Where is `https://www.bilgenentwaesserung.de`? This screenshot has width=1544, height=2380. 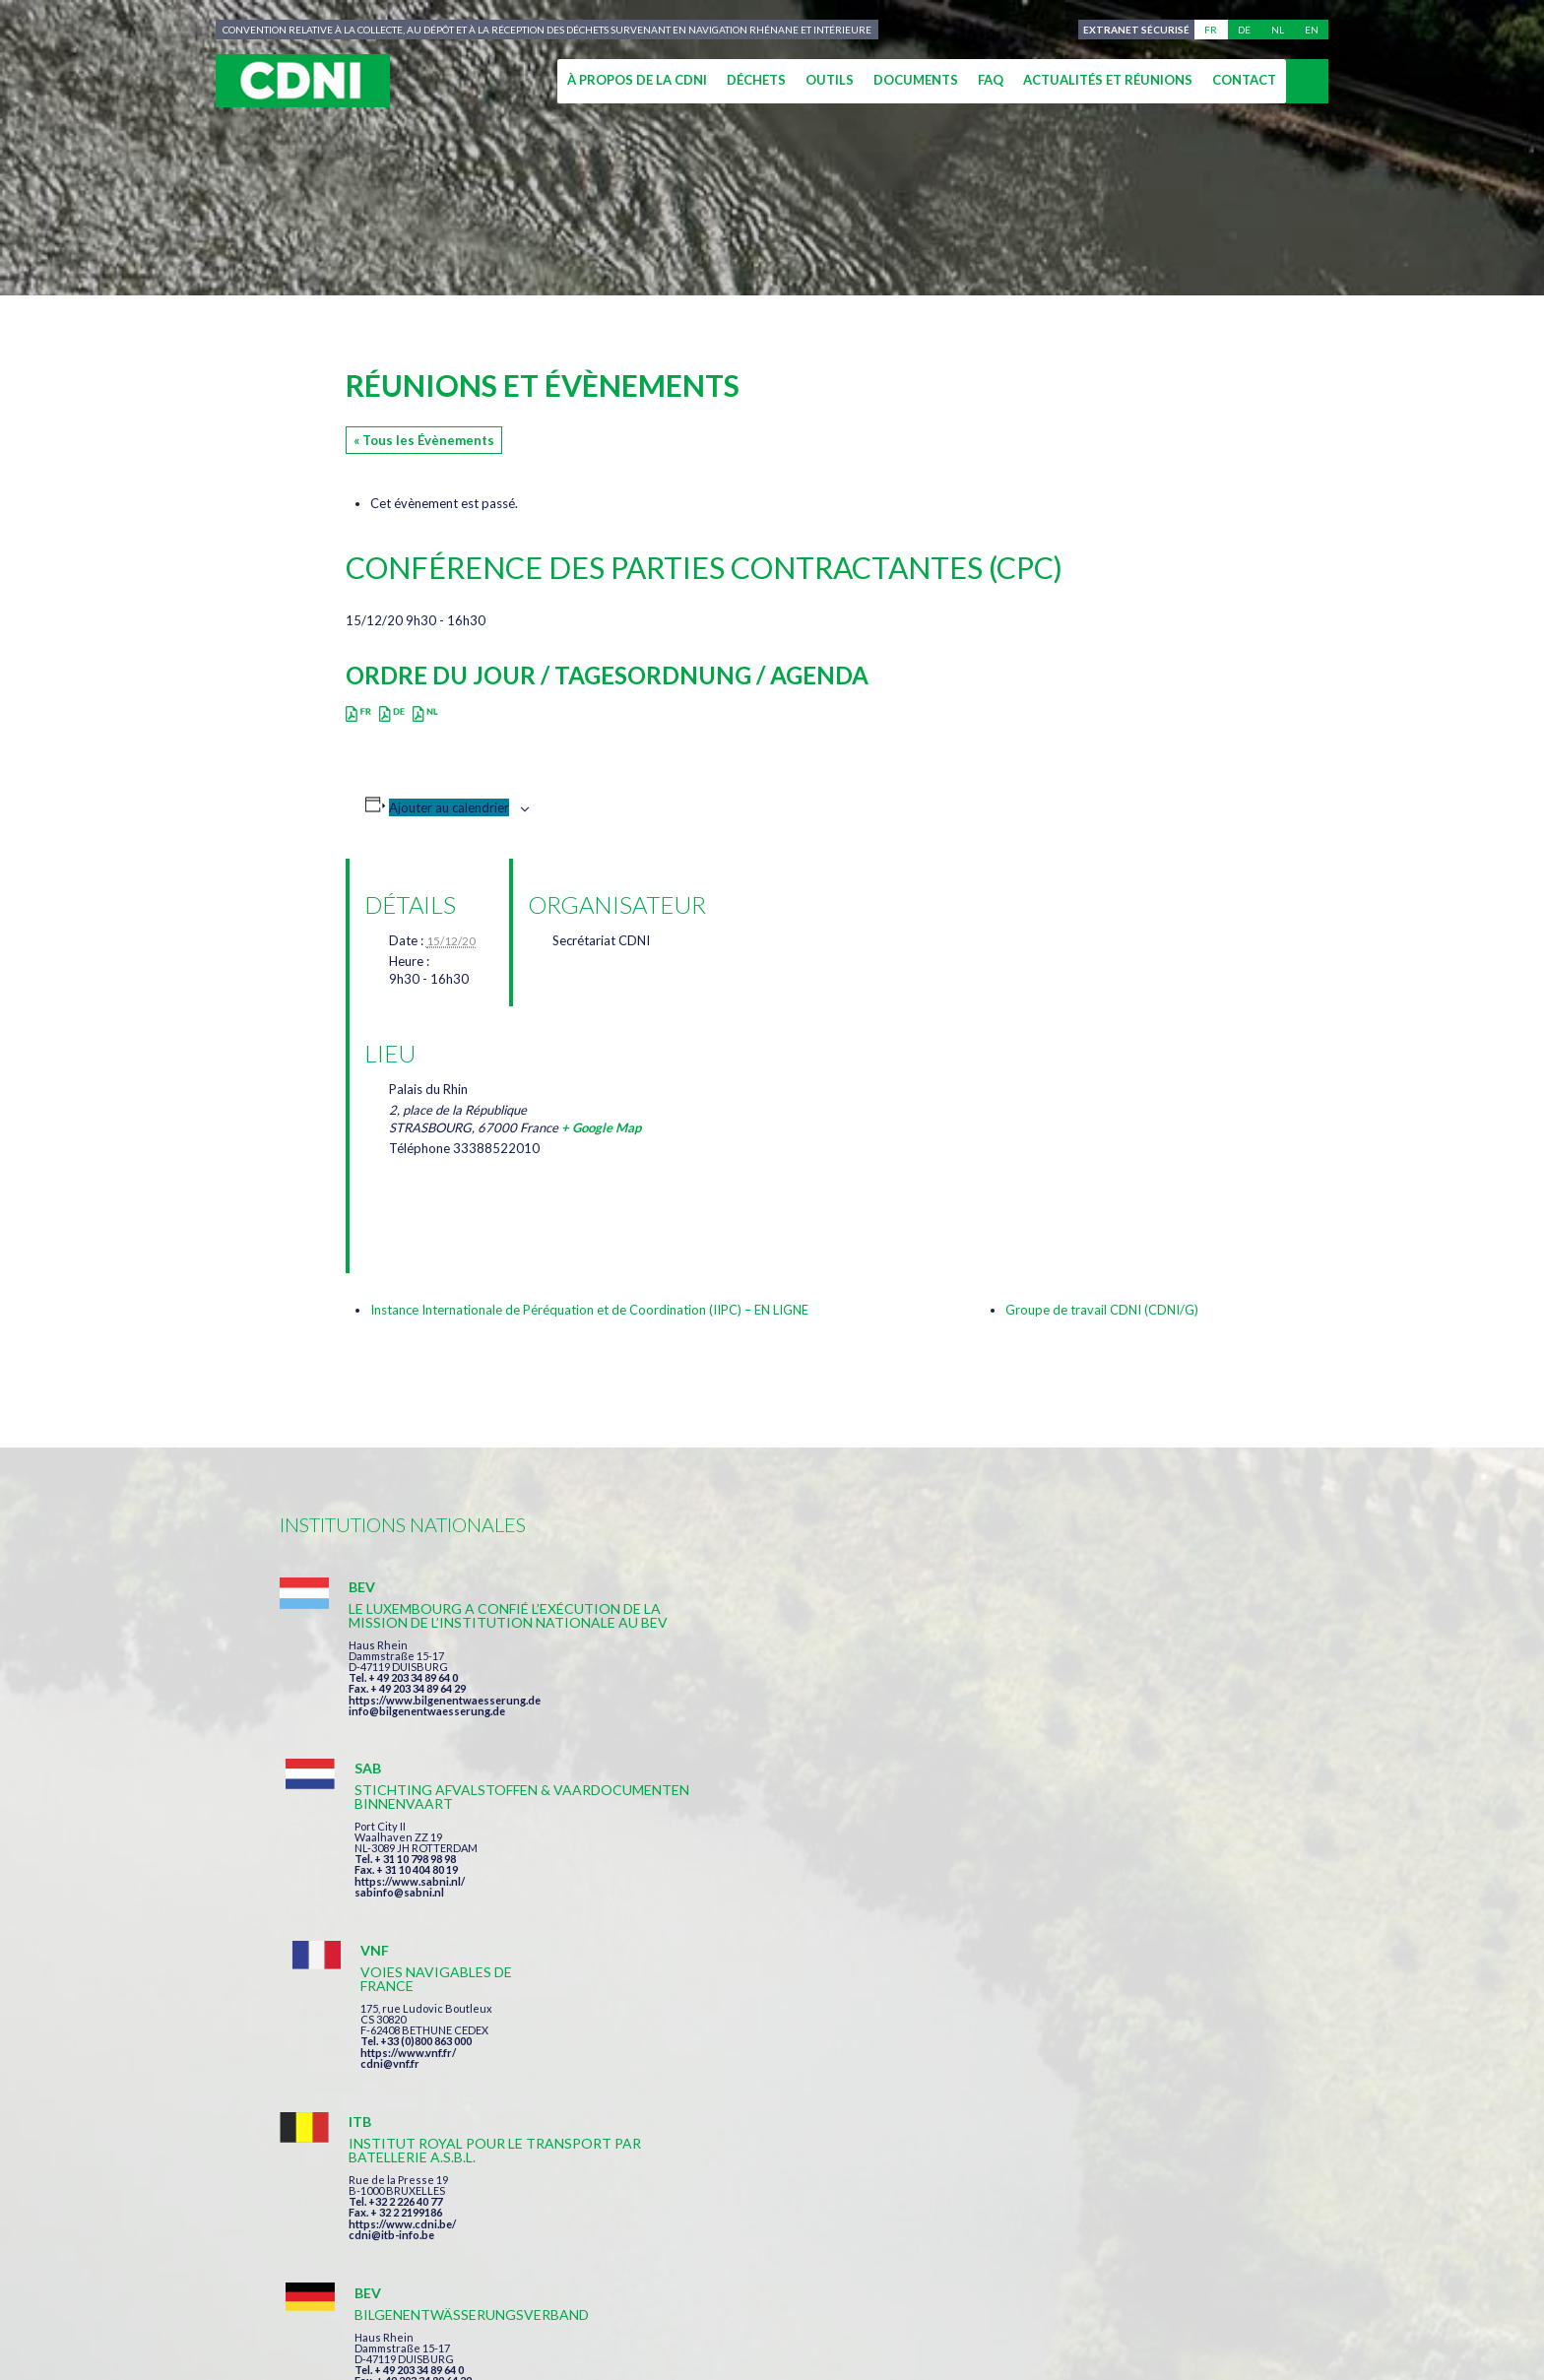 https://www.bilgenentwaesserung.de is located at coordinates (445, 1727).